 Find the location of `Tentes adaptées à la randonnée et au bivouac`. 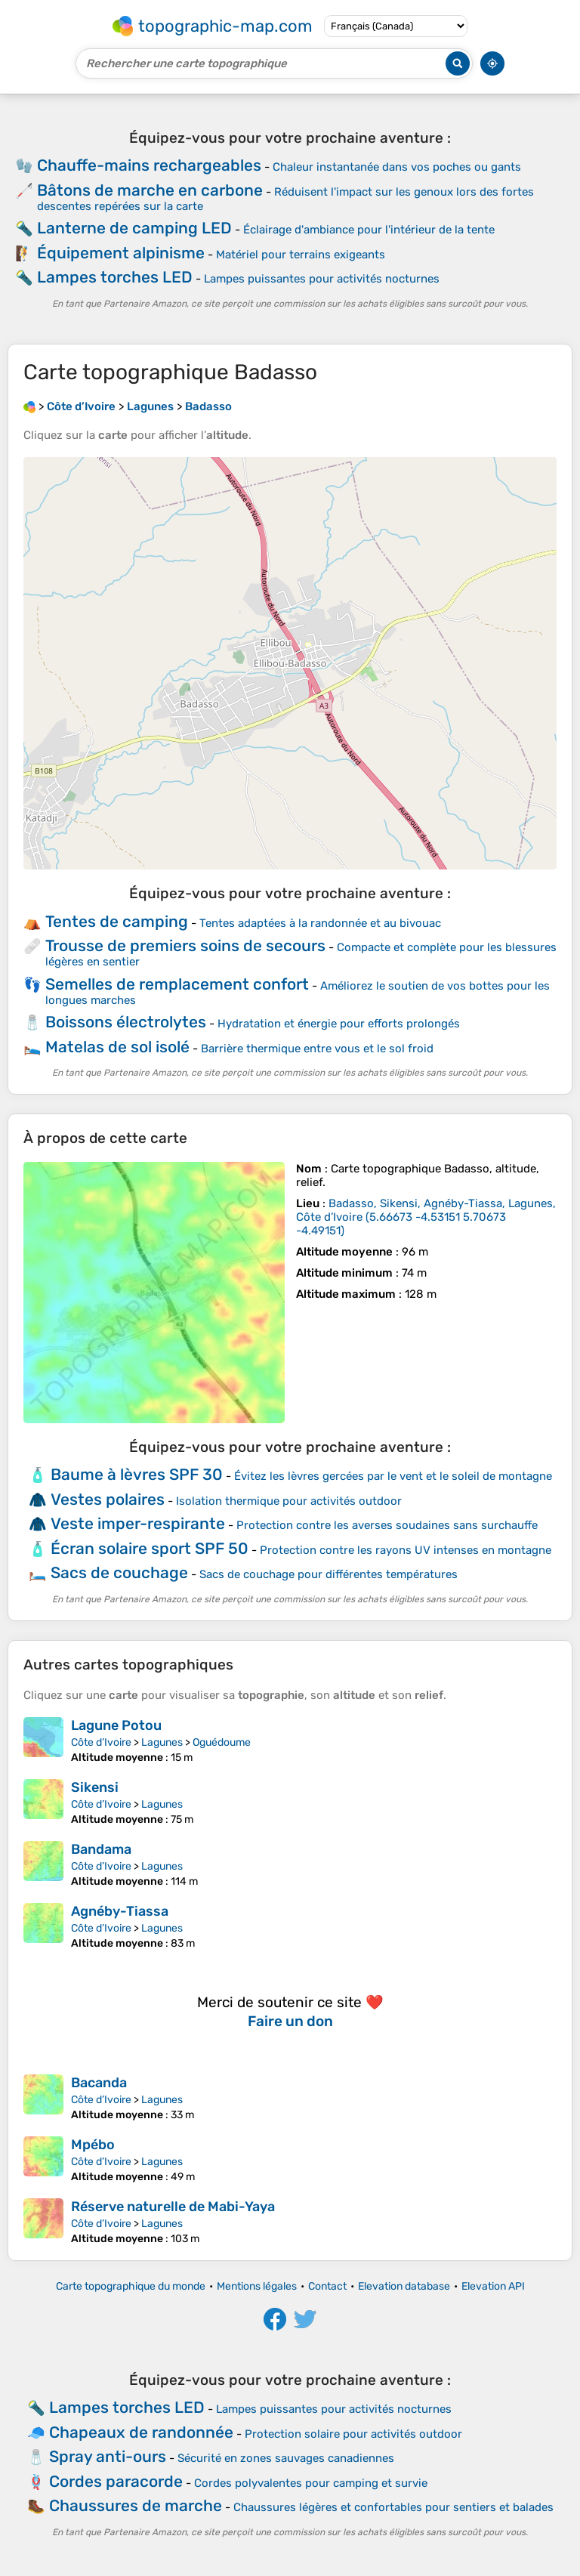

Tentes adaptées à la randonnée et au bivouac is located at coordinates (320, 923).